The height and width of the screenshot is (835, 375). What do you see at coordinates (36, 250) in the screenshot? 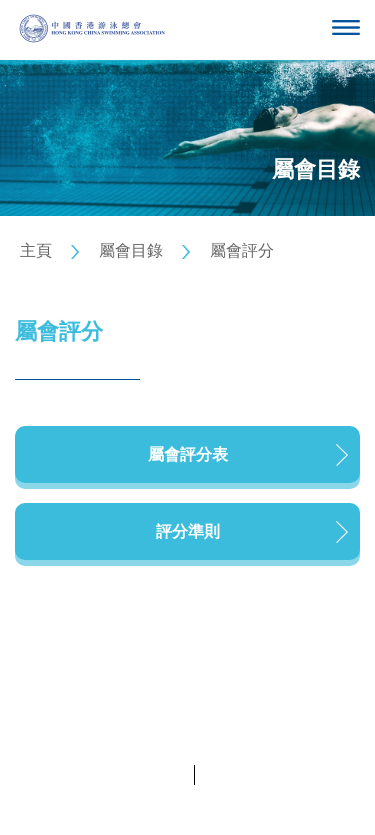
I see `主頁` at bounding box center [36, 250].